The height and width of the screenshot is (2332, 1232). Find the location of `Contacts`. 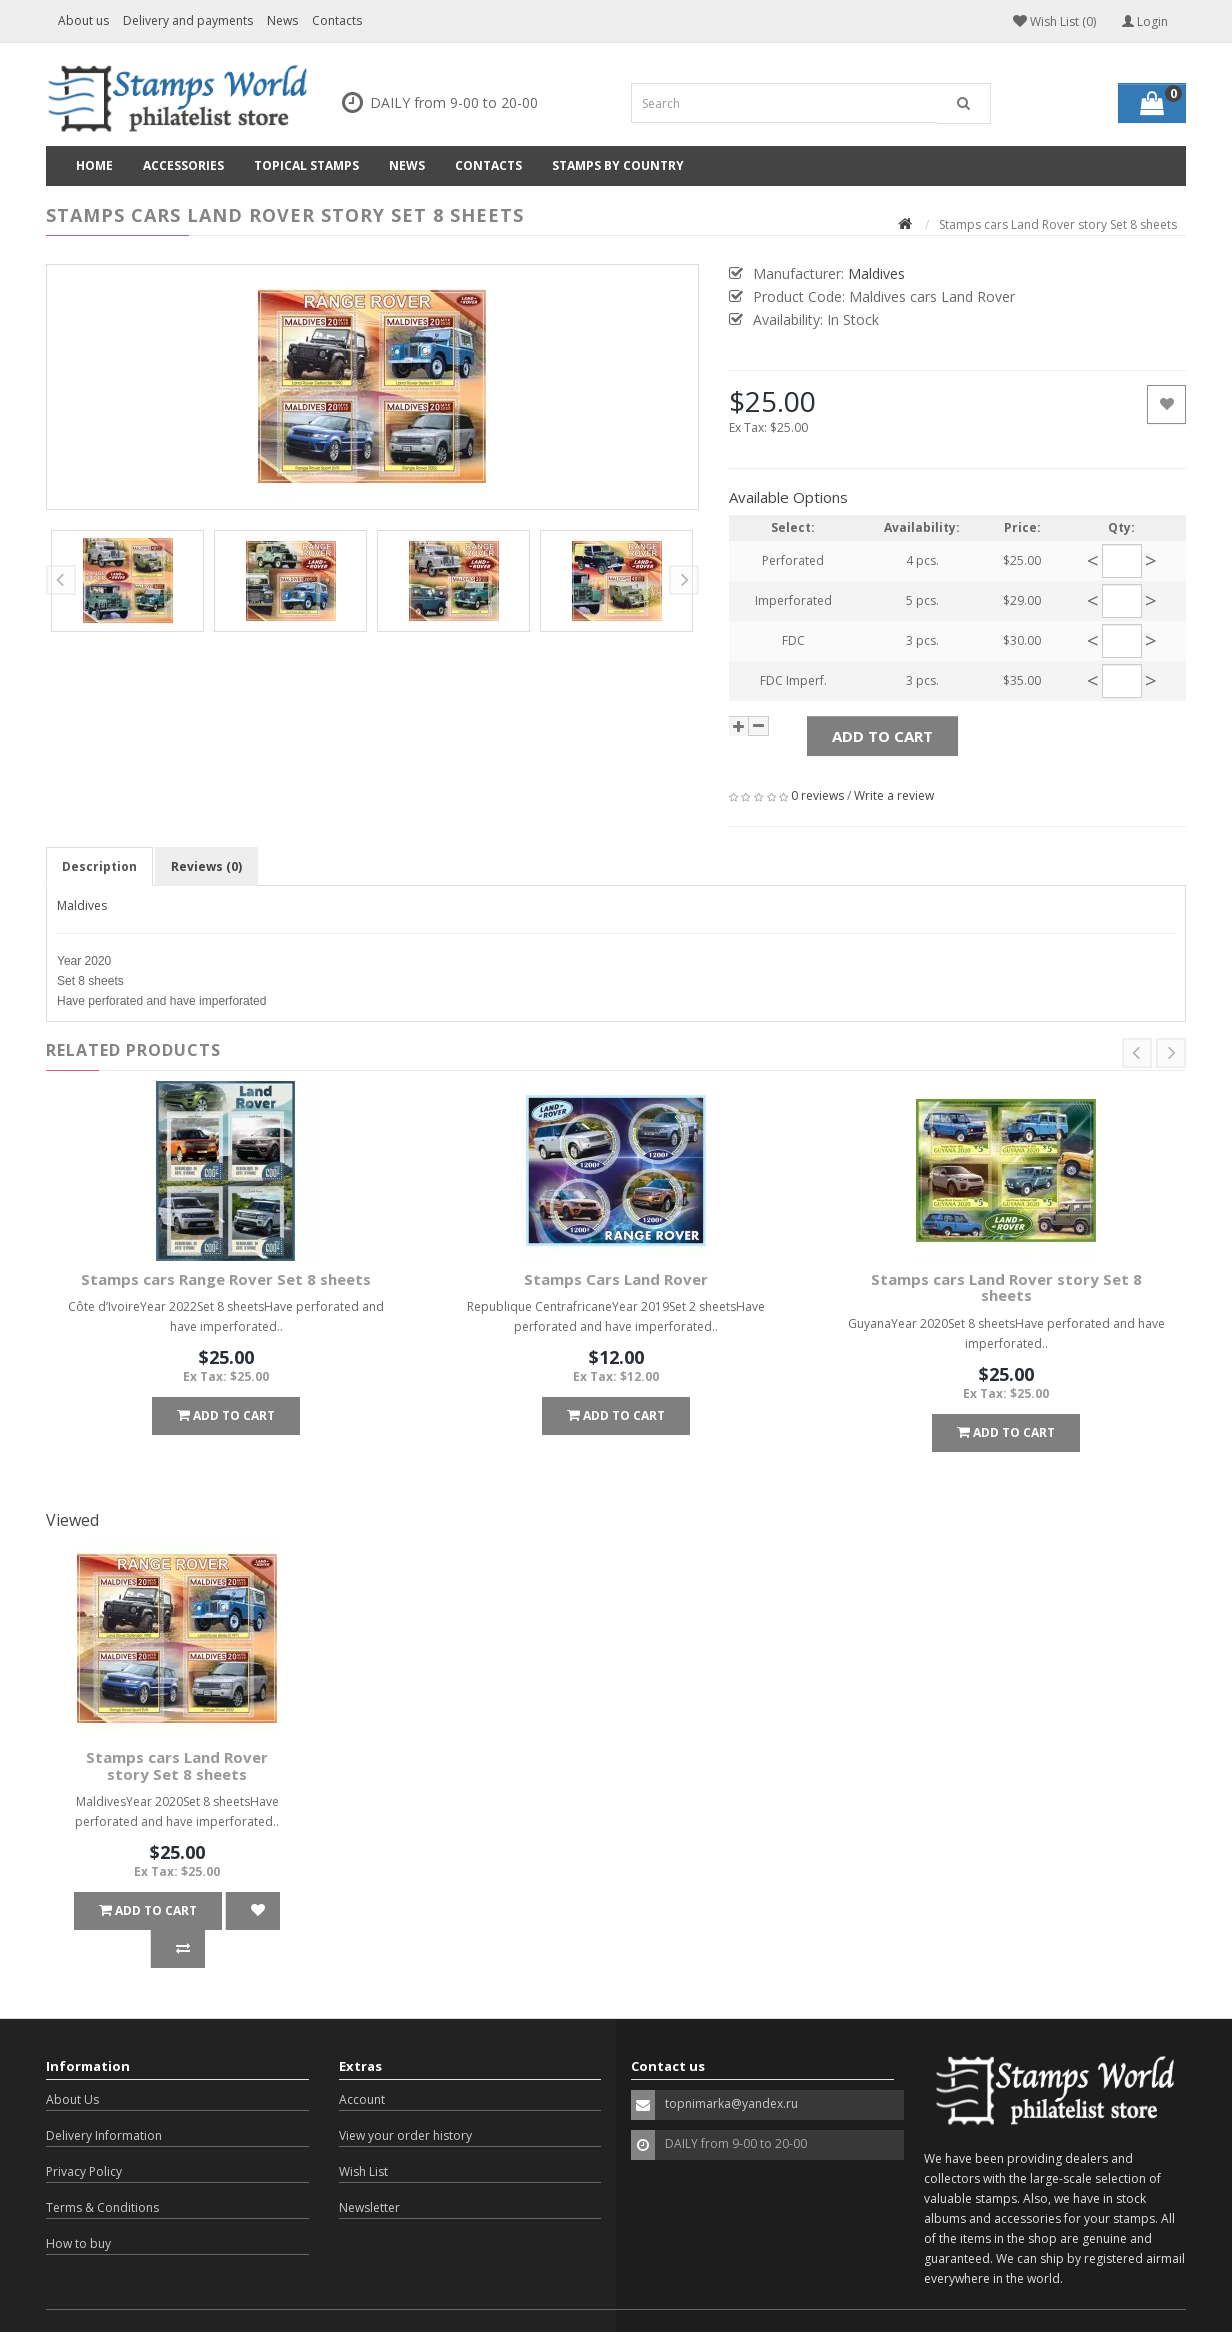

Contacts is located at coordinates (337, 20).